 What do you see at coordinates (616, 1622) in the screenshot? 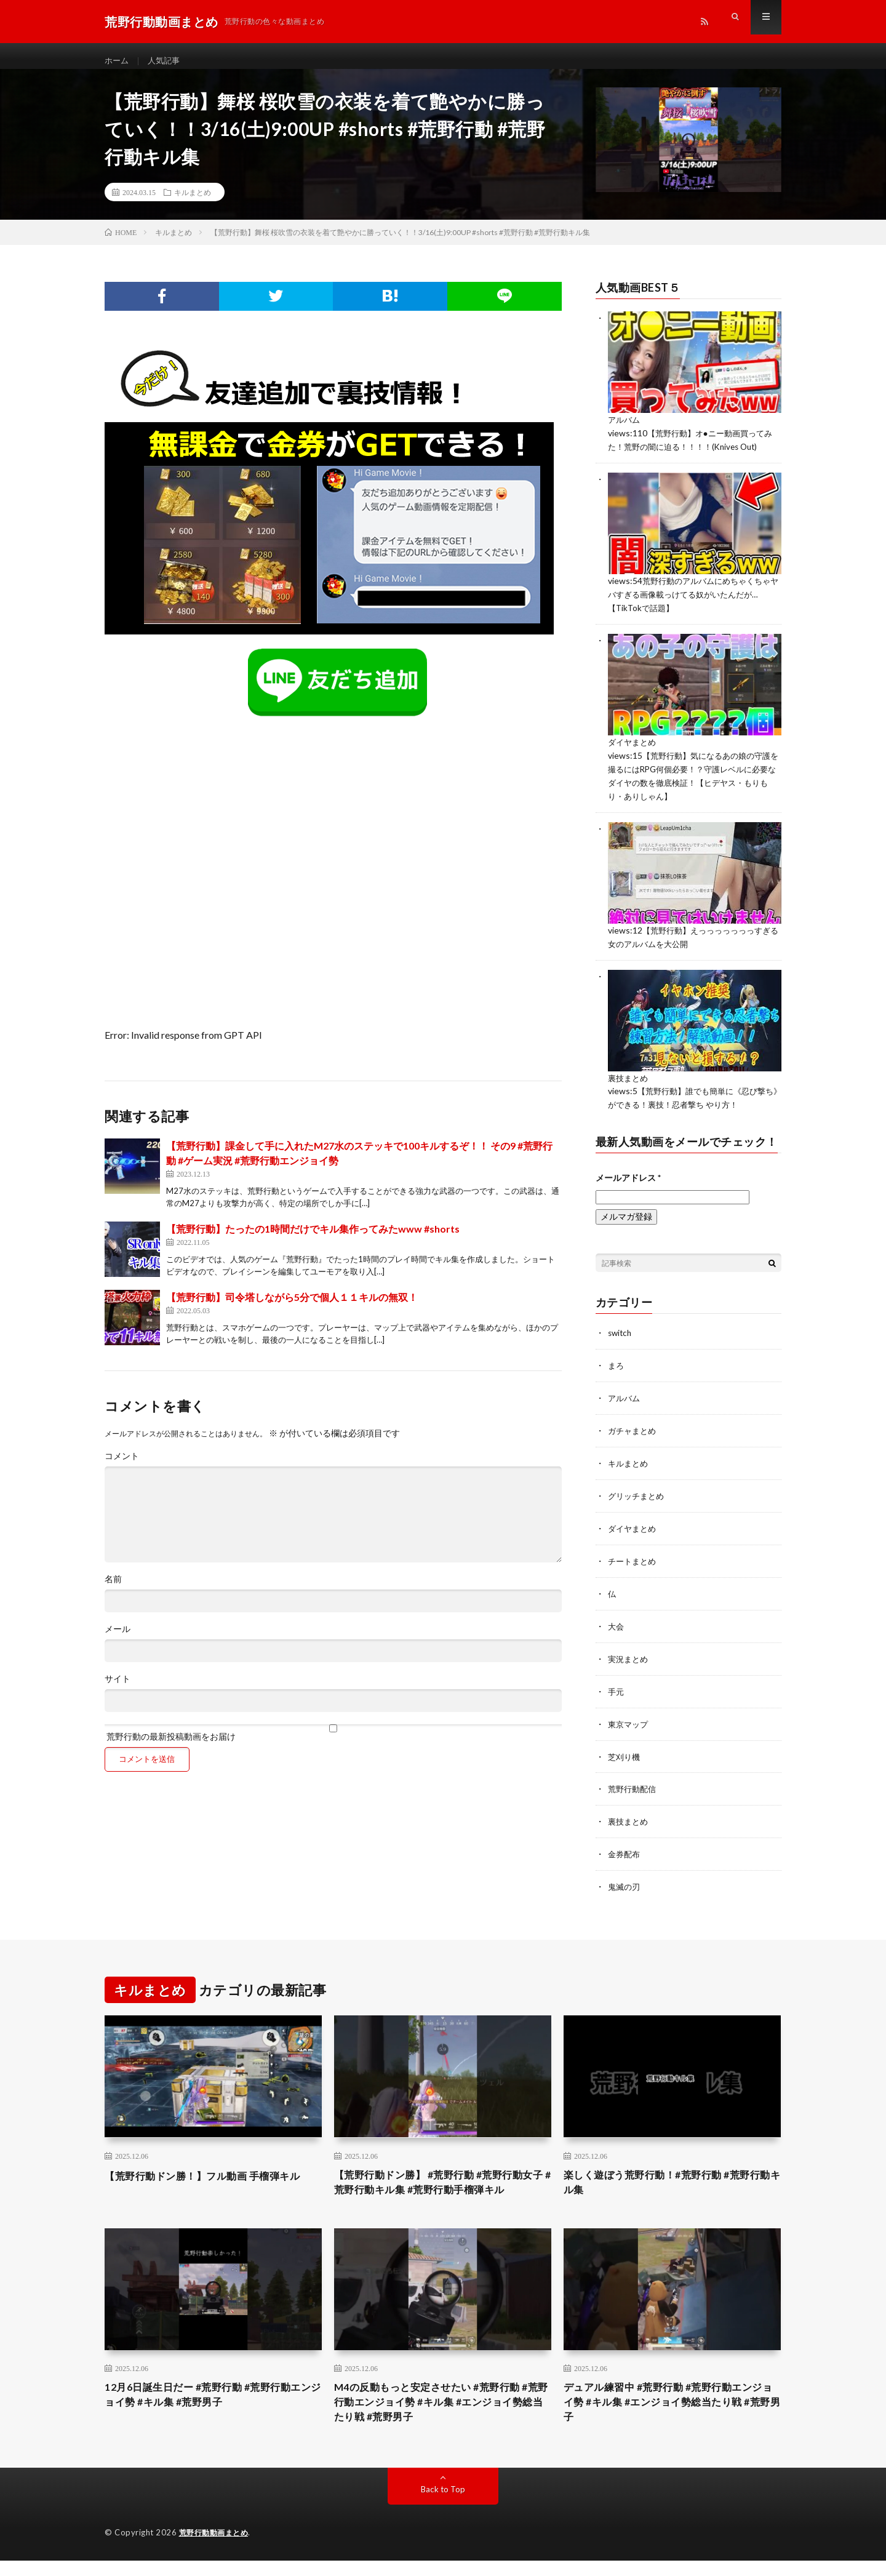
I see `大会` at bounding box center [616, 1622].